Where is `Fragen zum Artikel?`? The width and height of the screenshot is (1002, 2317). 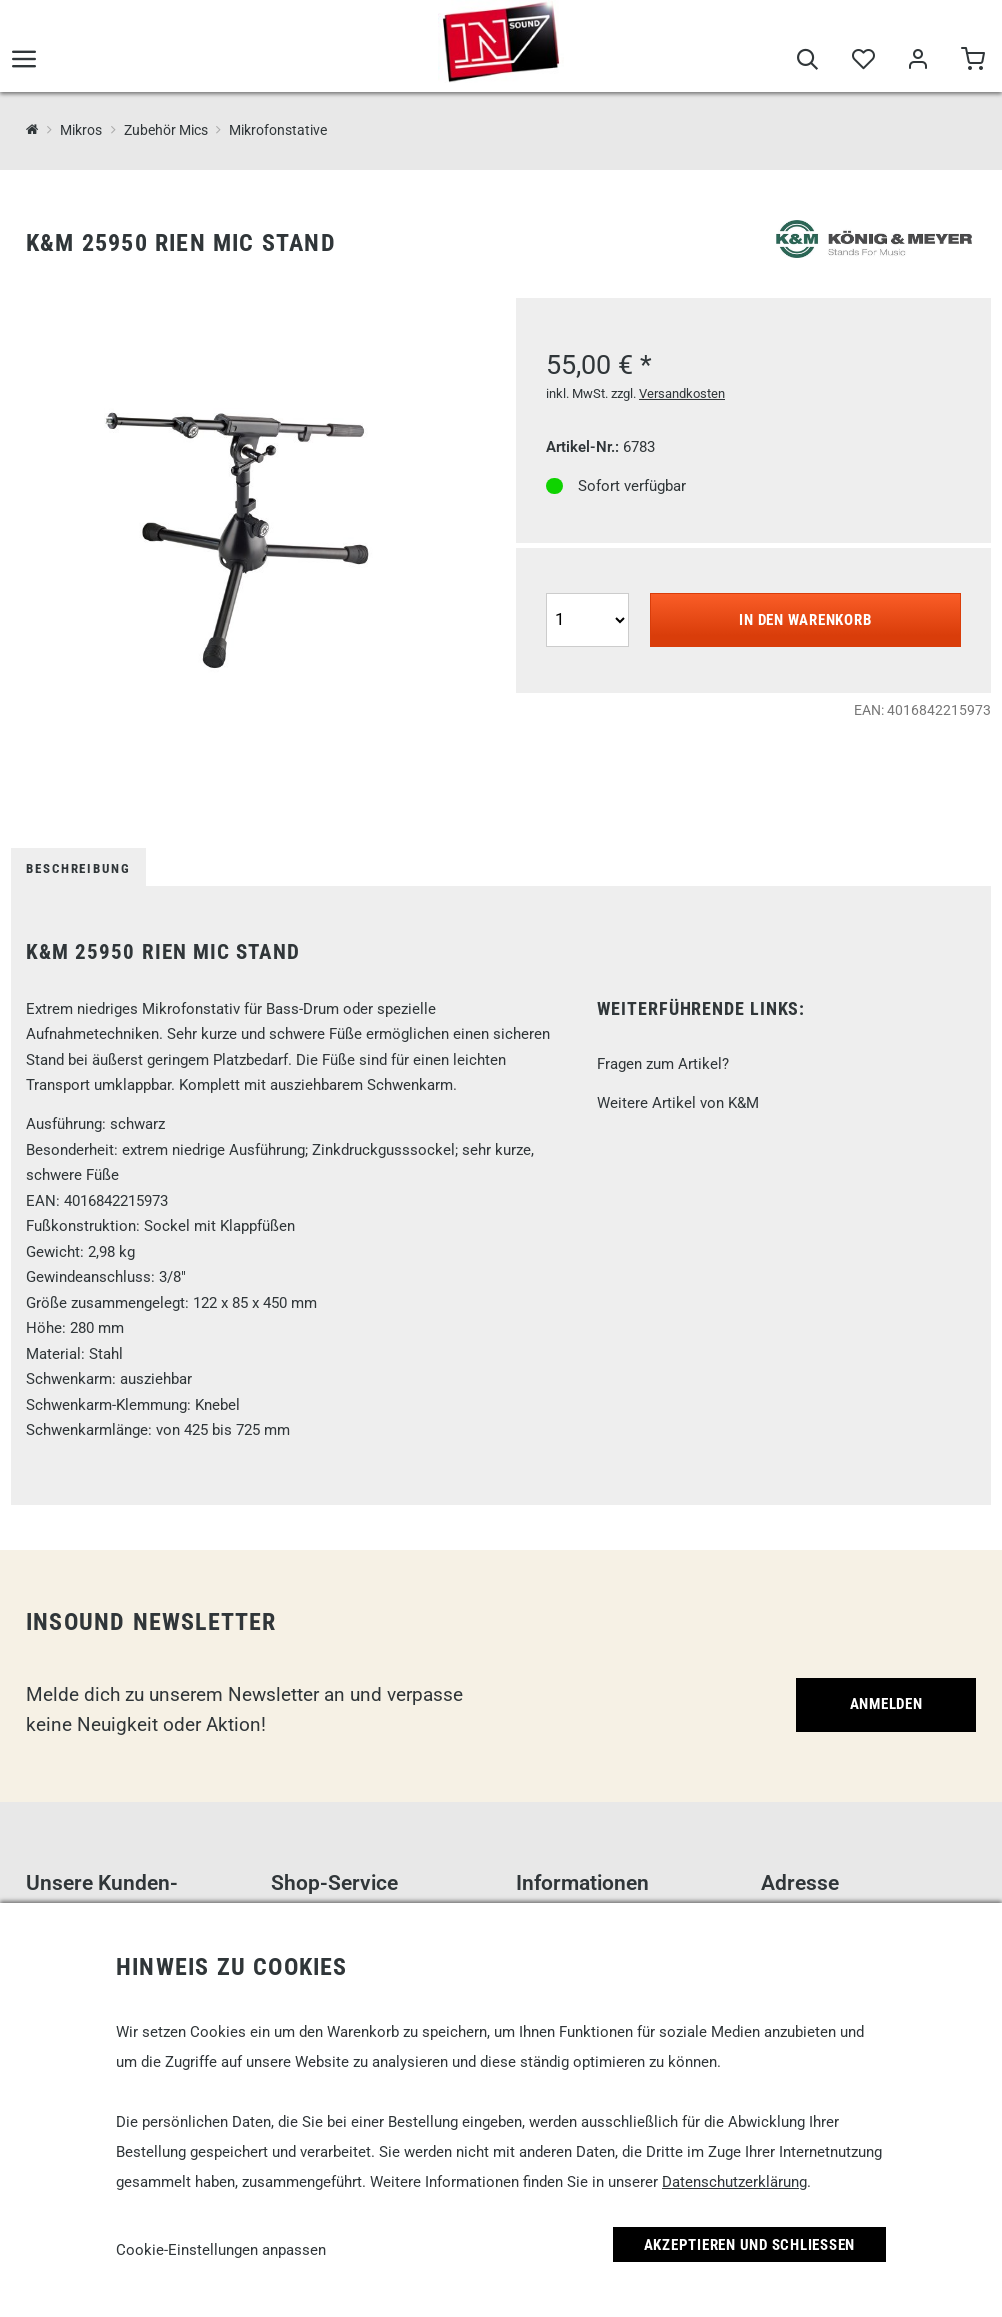
Fragen zum Artikel? is located at coordinates (663, 1064).